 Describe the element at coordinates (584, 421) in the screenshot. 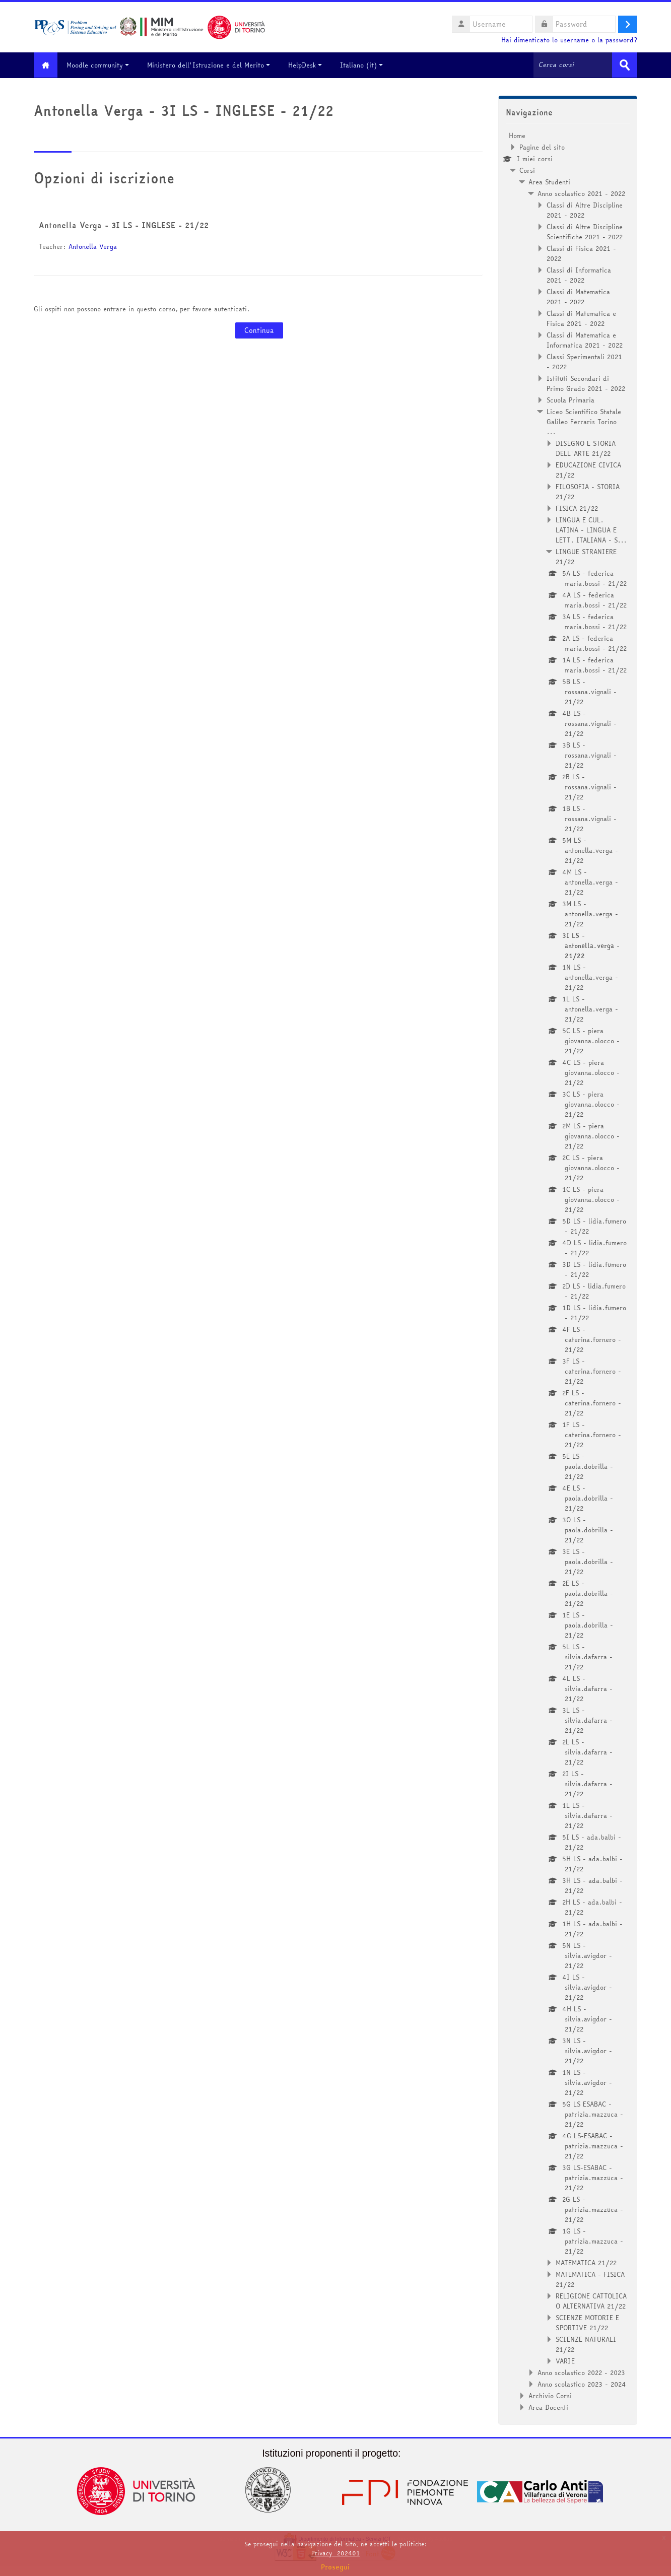

I see `Liceo Scientifico Statale Galileo Ferraris Torino ...` at that location.